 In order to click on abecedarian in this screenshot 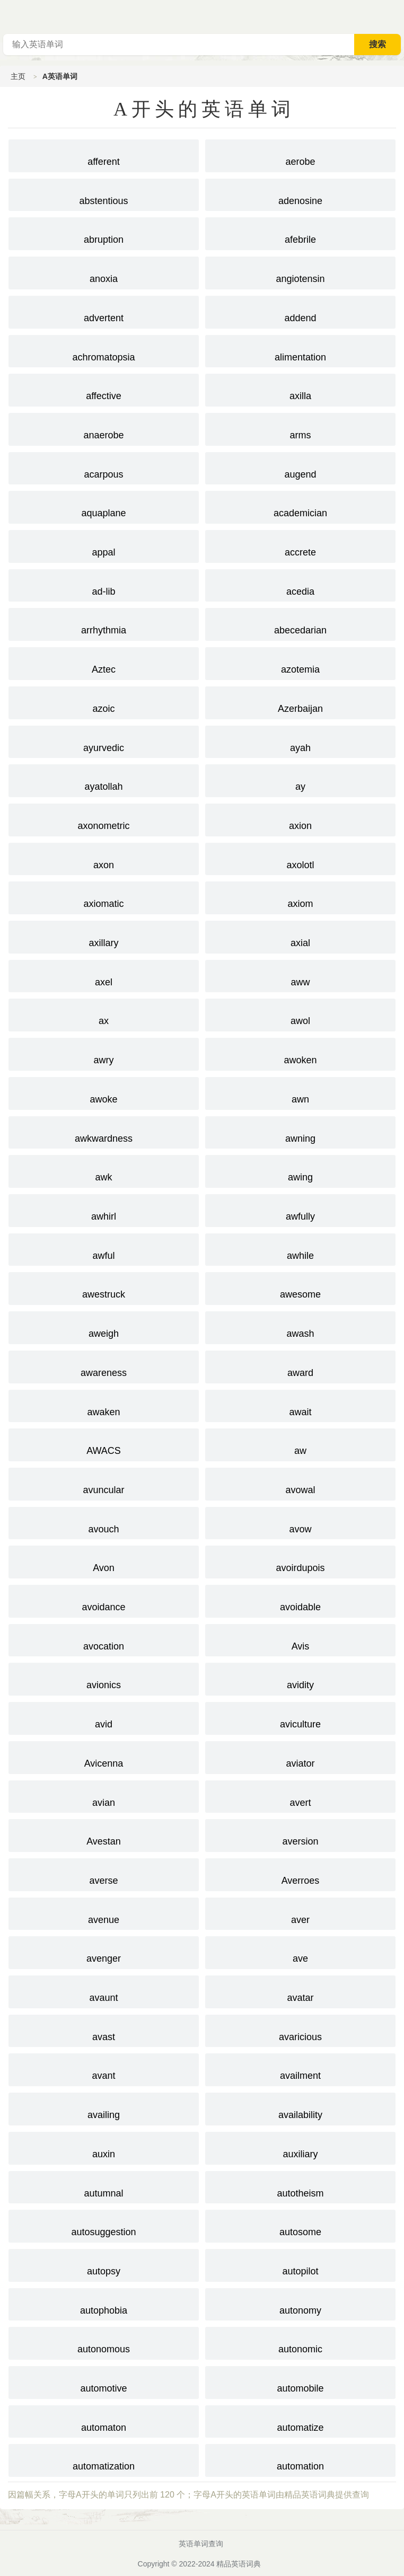, I will do `click(300, 623)`.